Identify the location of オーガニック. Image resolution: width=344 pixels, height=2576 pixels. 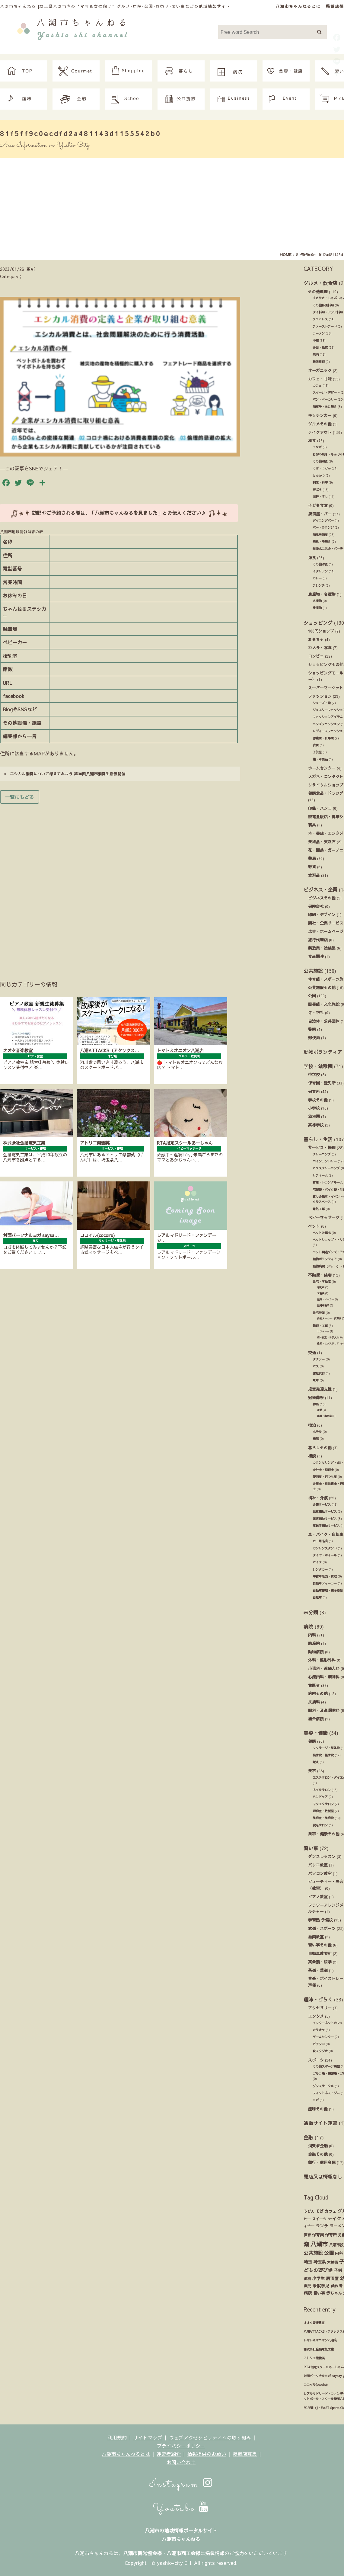
(320, 370).